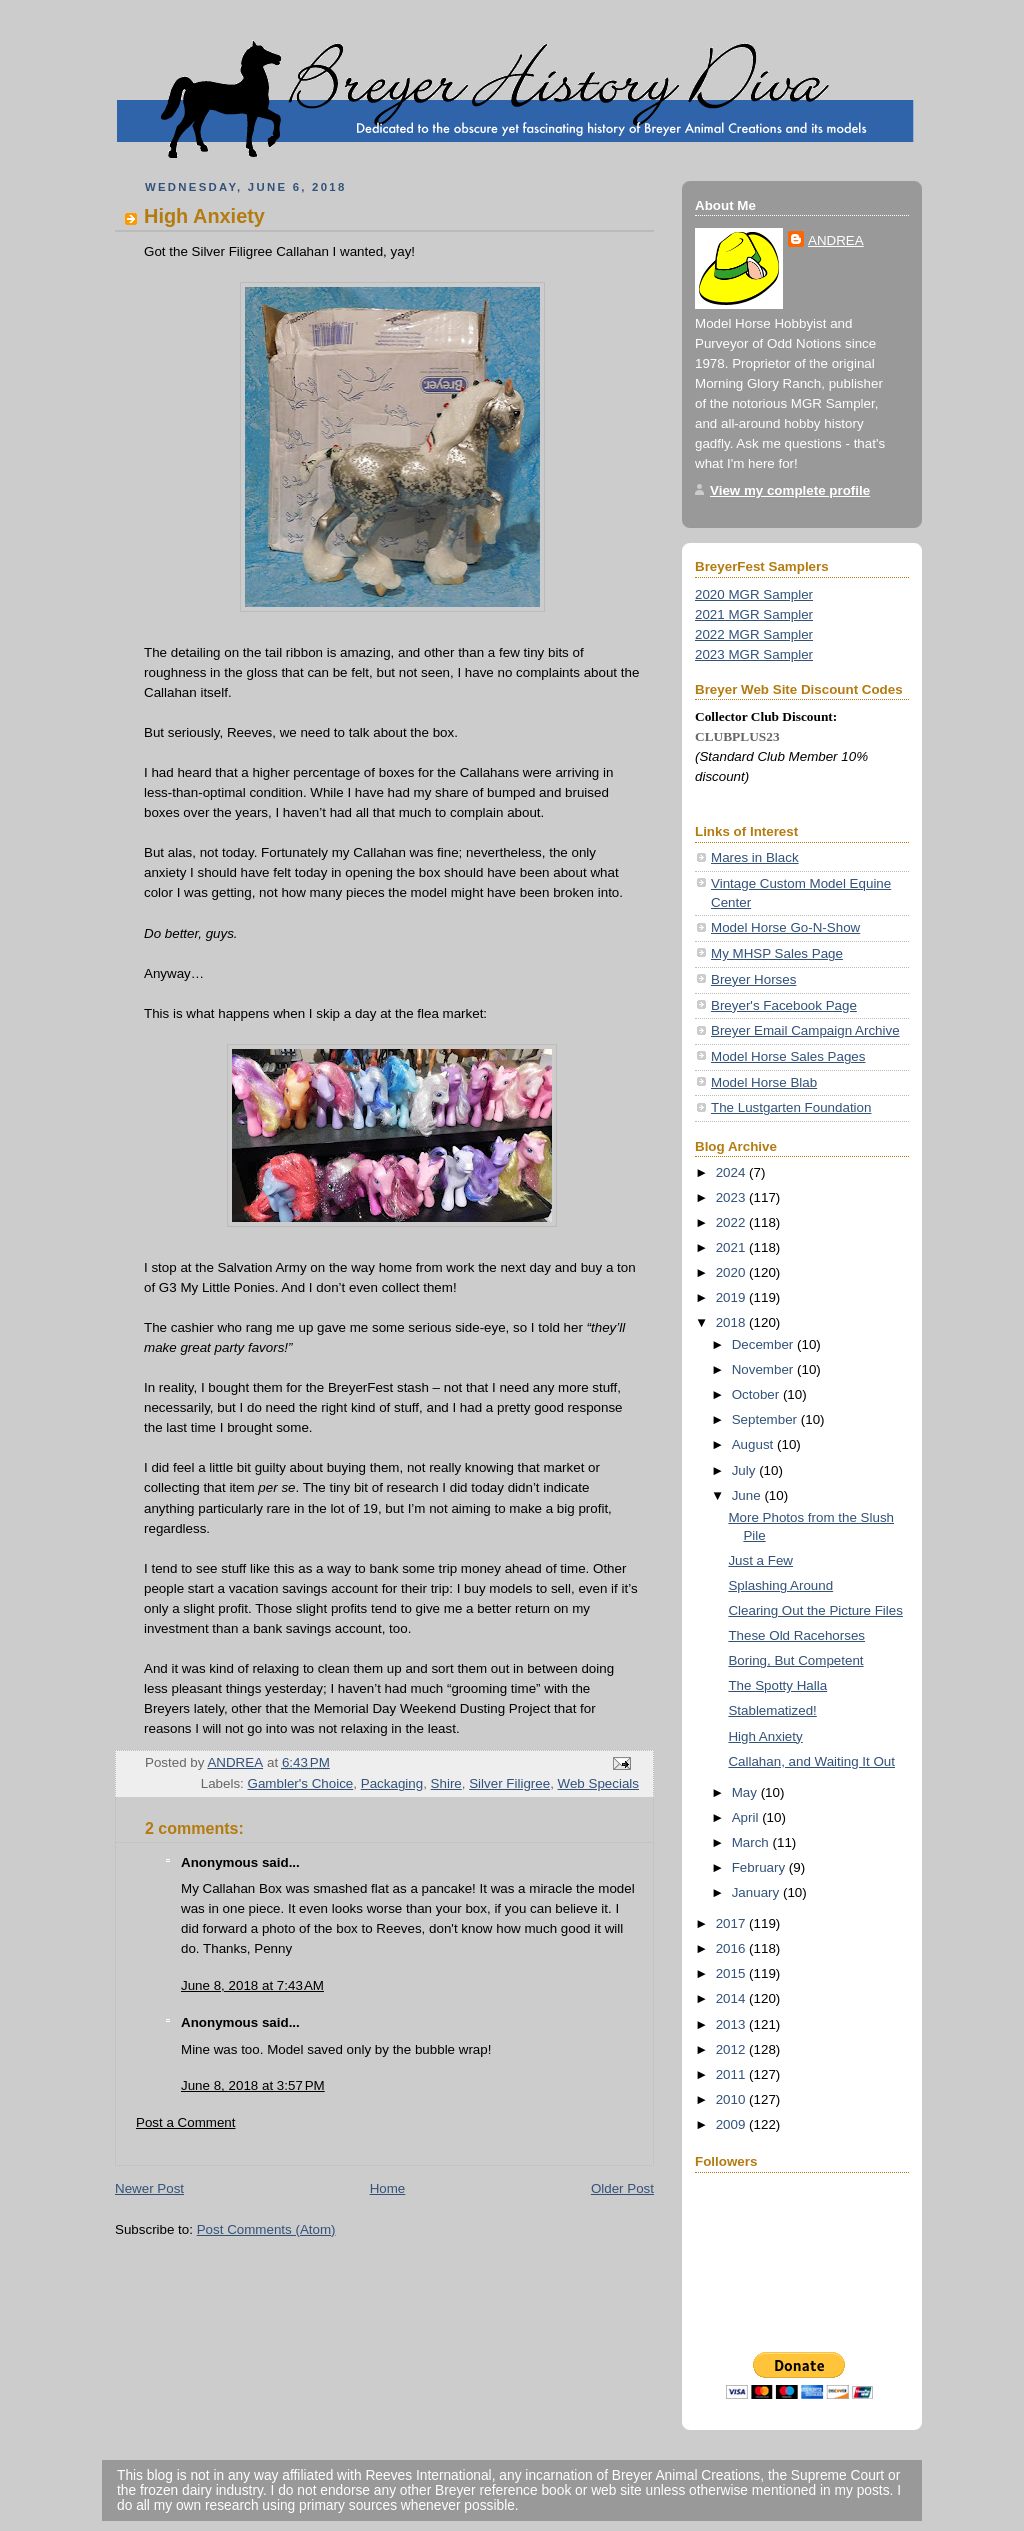 The height and width of the screenshot is (2531, 1024). What do you see at coordinates (790, 490) in the screenshot?
I see `View my complete profile` at bounding box center [790, 490].